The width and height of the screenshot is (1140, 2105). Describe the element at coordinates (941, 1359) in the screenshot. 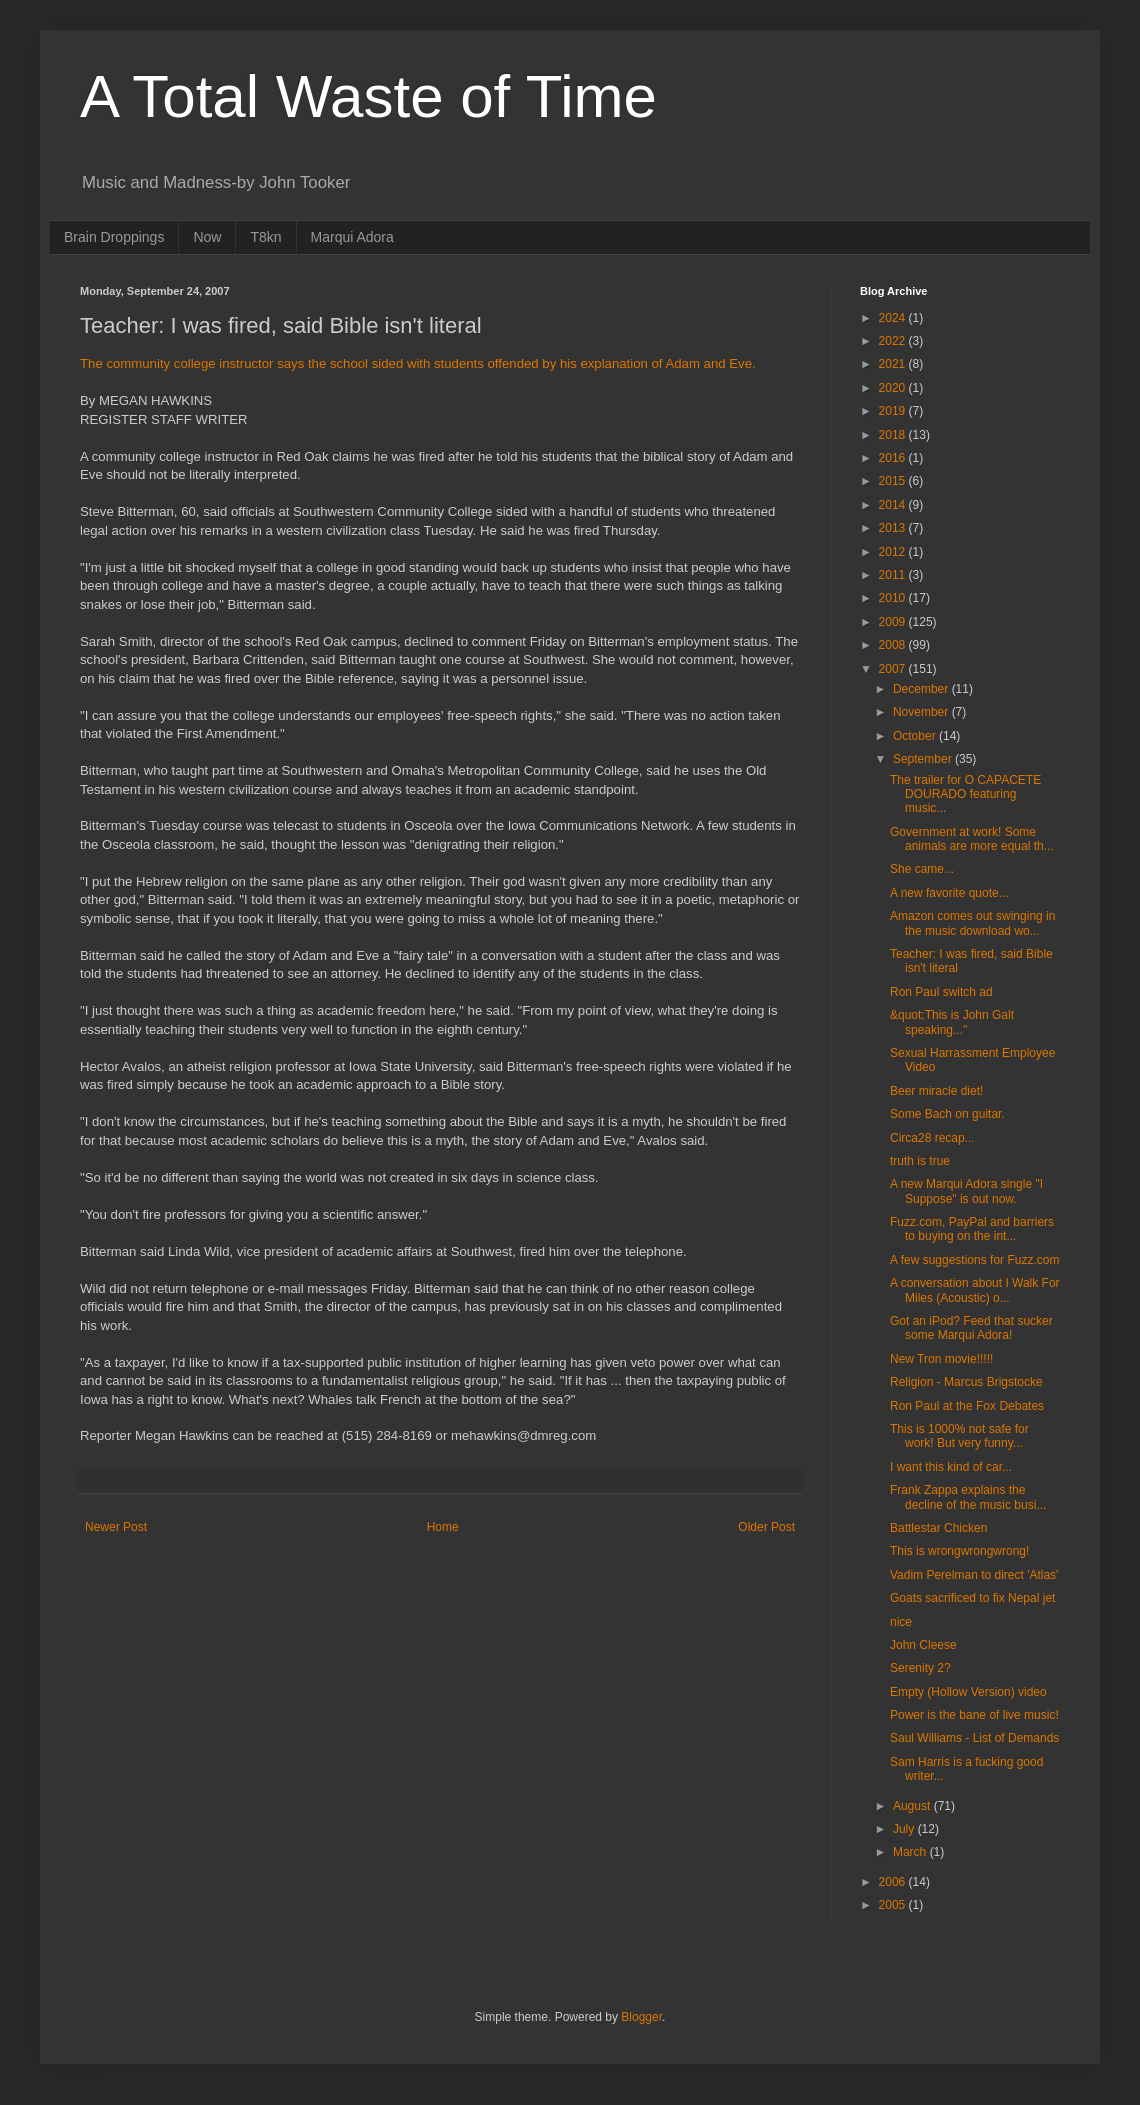

I see `New Tron movie!!!!!` at that location.